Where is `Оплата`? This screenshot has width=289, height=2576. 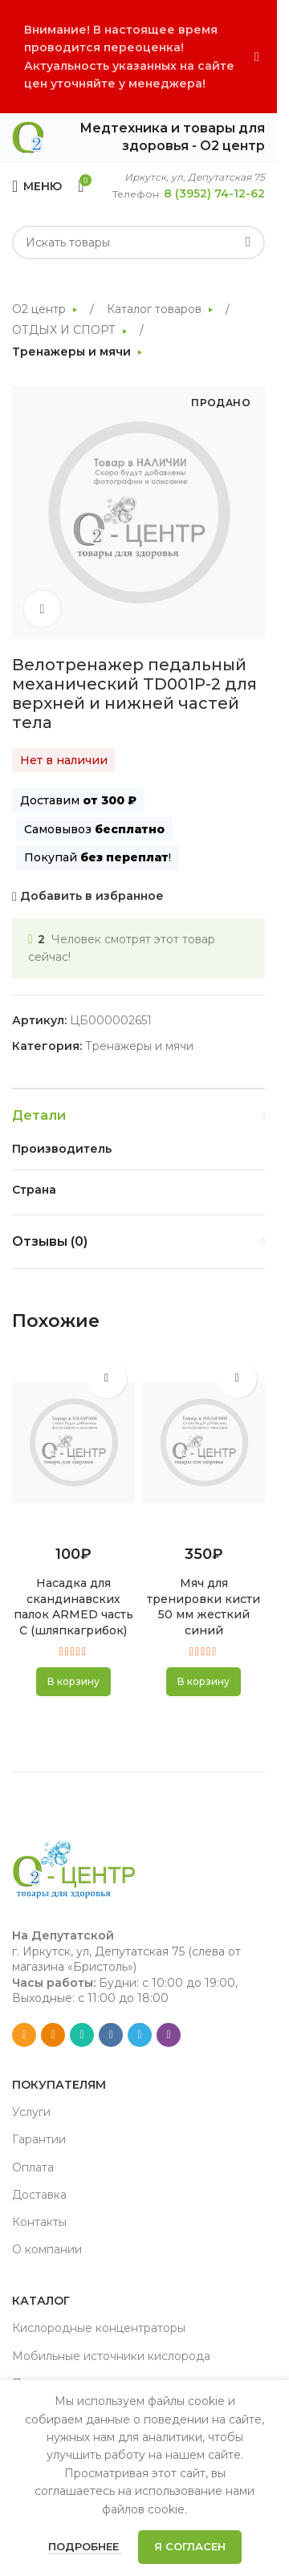 Оплата is located at coordinates (33, 2167).